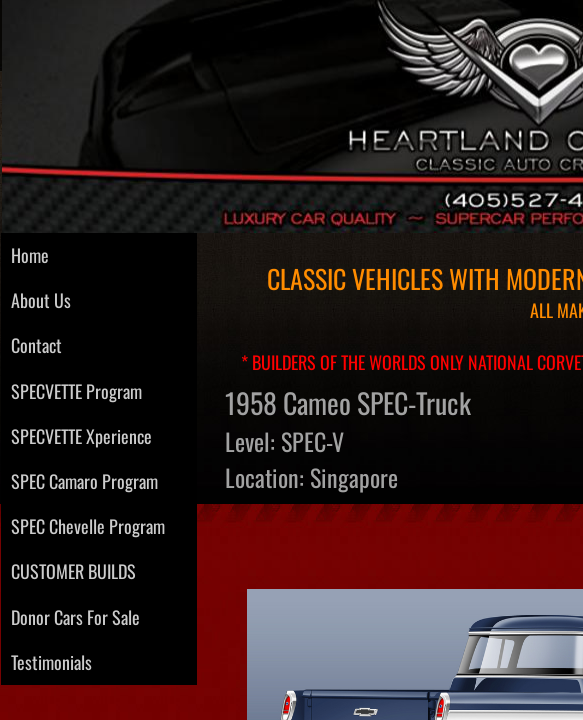 Image resolution: width=583 pixels, height=720 pixels. I want to click on Contact, so click(36, 345).